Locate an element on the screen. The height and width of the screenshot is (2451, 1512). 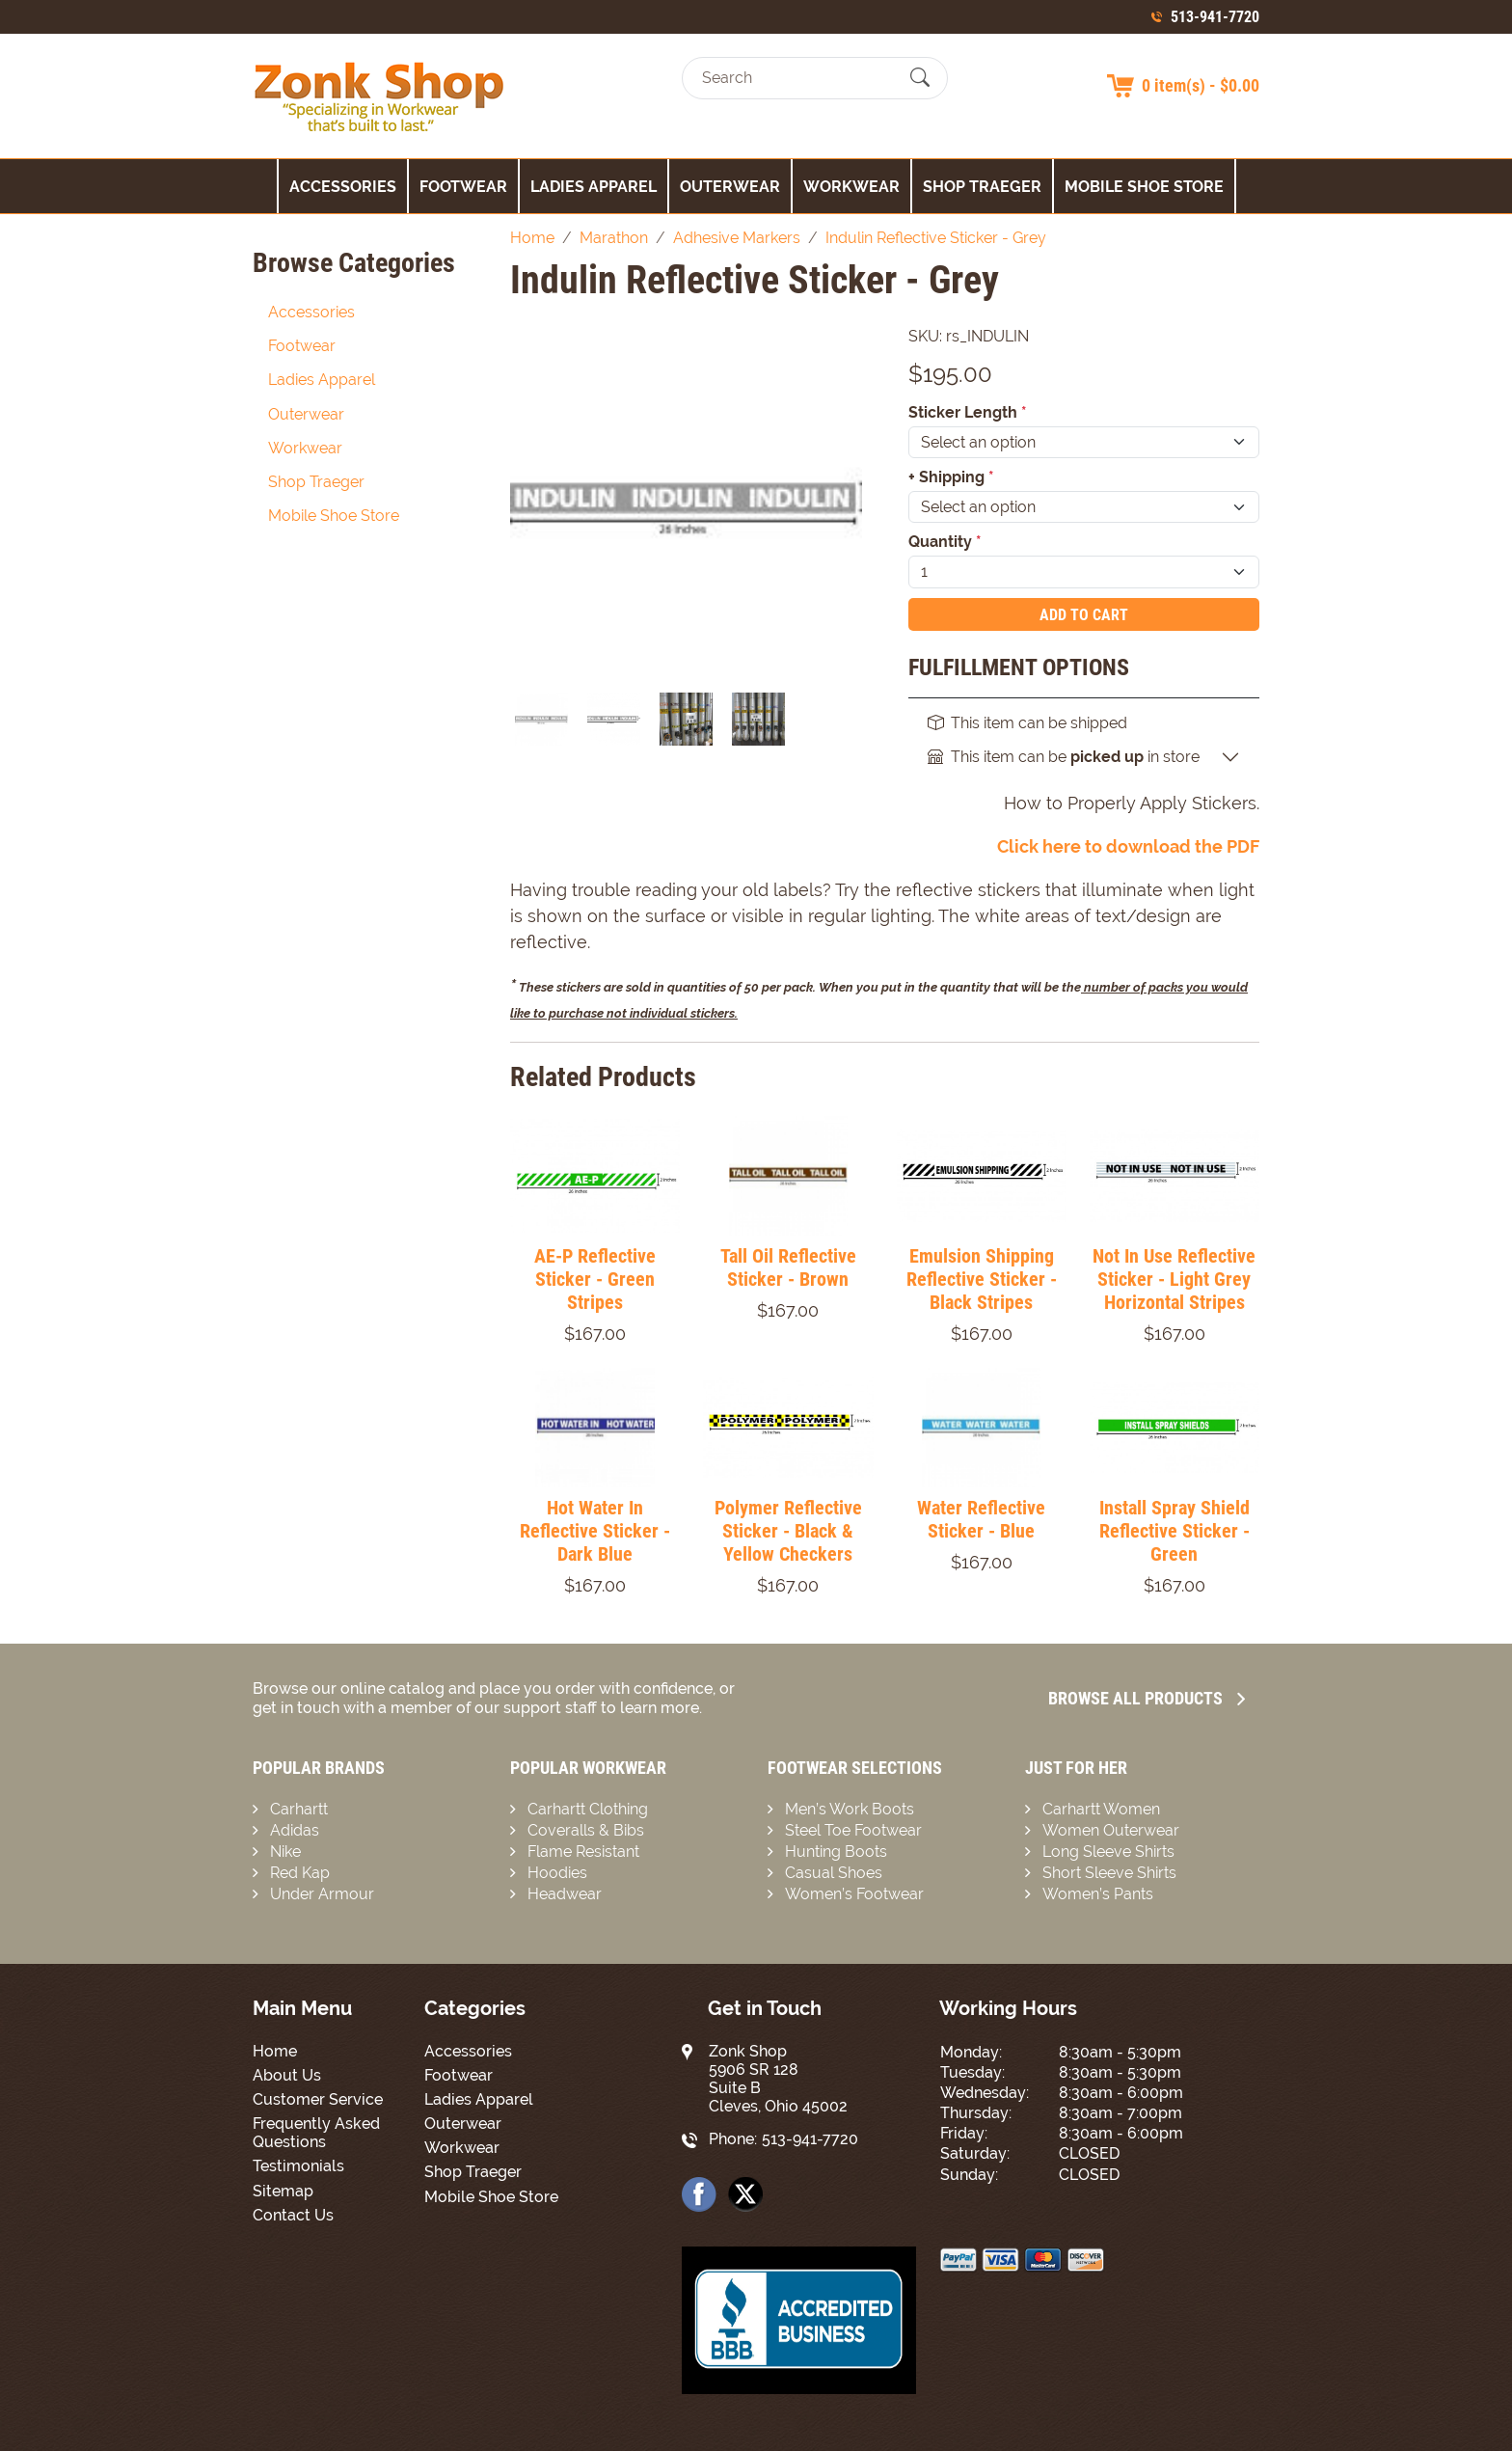
Emulsion Shipping Reflective Sticker - Black Stripes is located at coordinates (981, 1279).